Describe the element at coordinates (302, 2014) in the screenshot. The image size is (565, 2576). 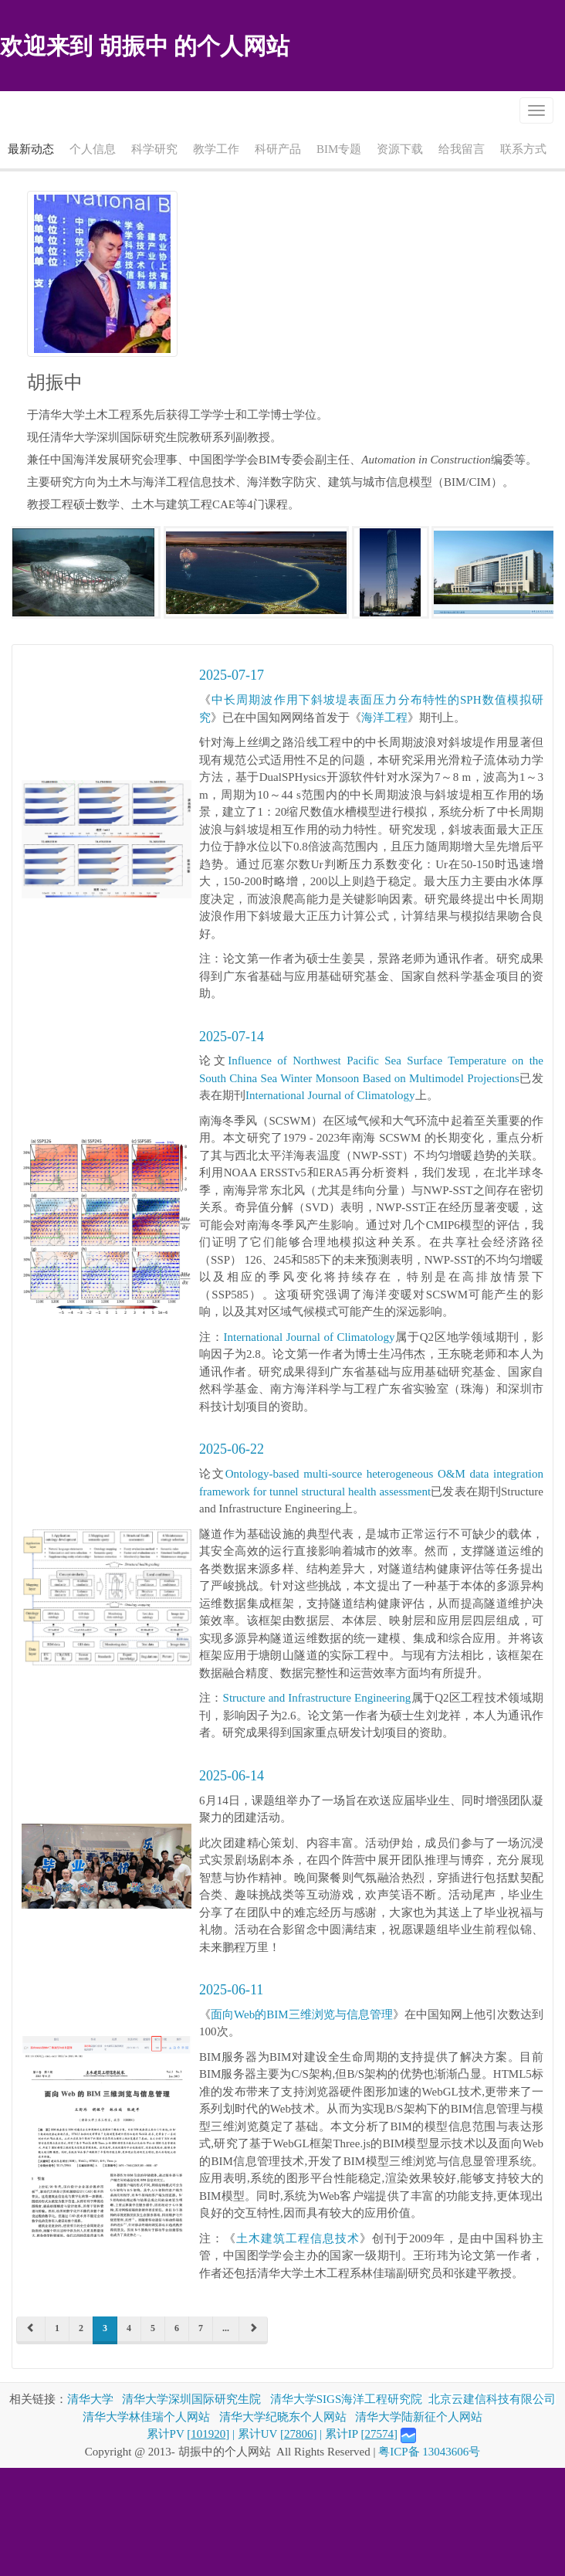
I see `面向Web的BIM三维浏览与信息管理` at that location.